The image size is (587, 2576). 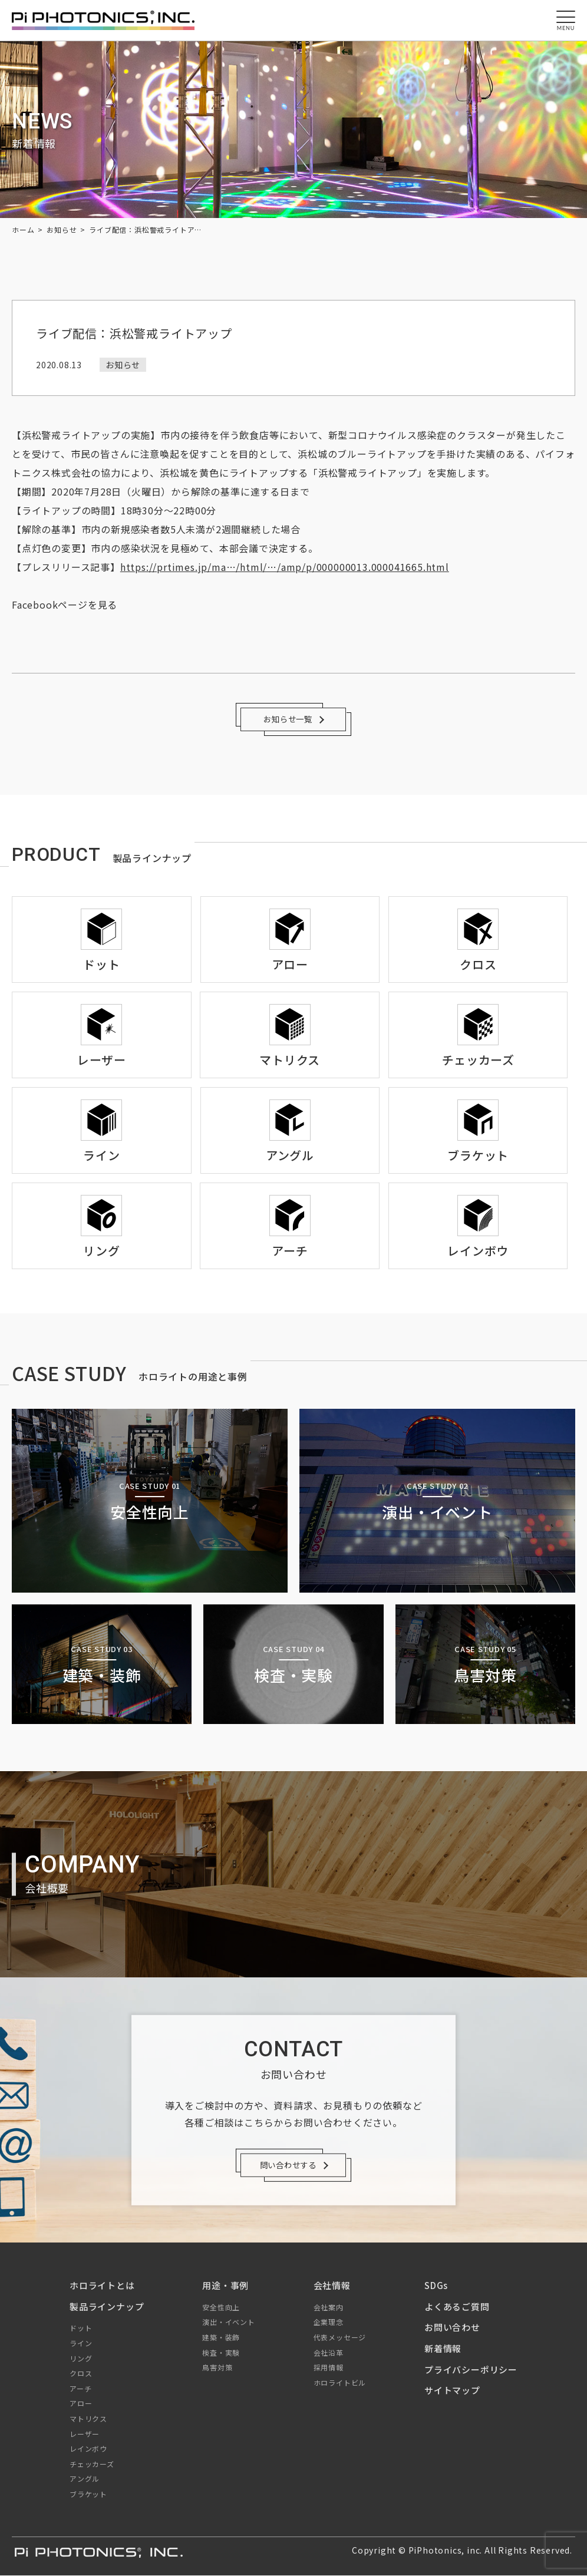 I want to click on プライバシーポリシー, so click(x=470, y=2369).